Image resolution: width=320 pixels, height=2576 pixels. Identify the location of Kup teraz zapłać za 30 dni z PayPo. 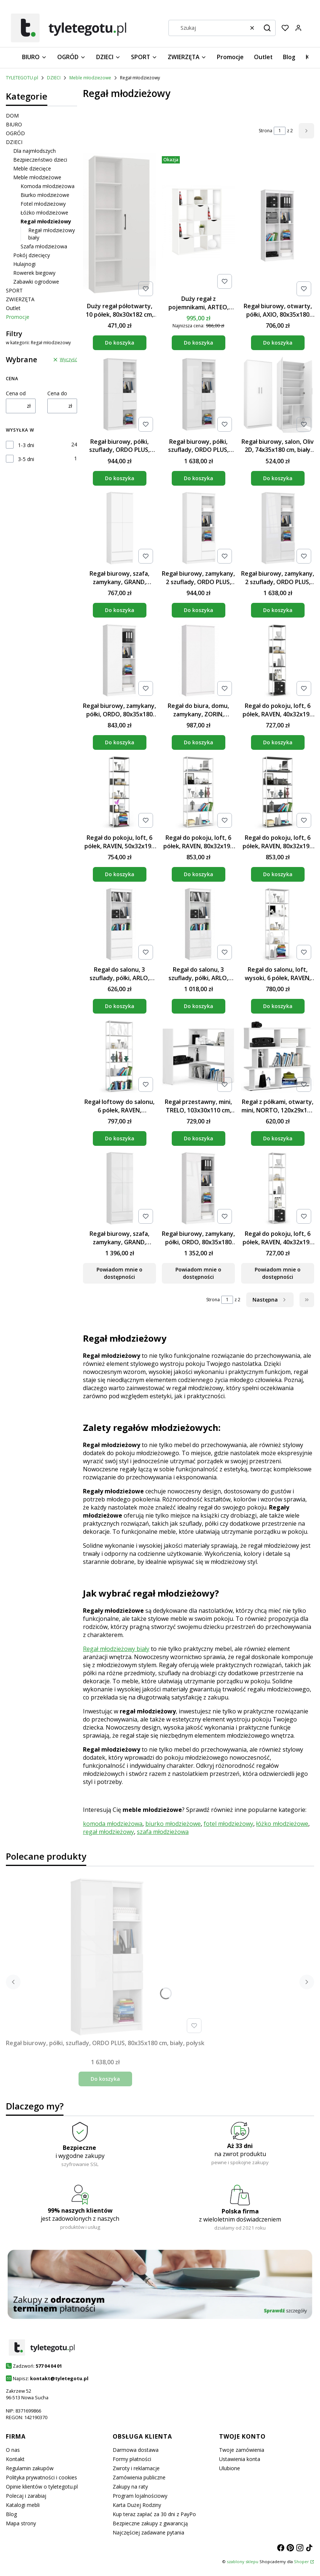
(154, 2514).